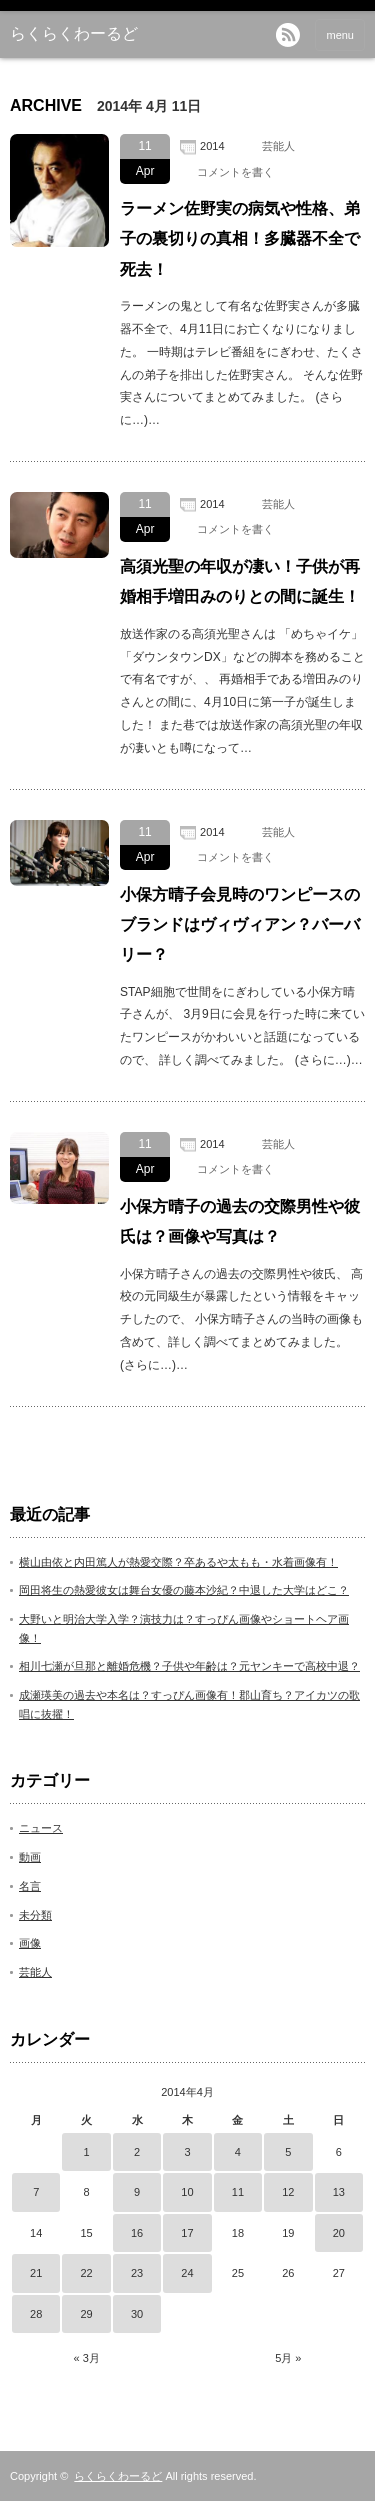 This screenshot has width=375, height=2501. What do you see at coordinates (240, 1221) in the screenshot?
I see `小保方晴子の過去の交際男性や彼氏は？画像や写真は？` at bounding box center [240, 1221].